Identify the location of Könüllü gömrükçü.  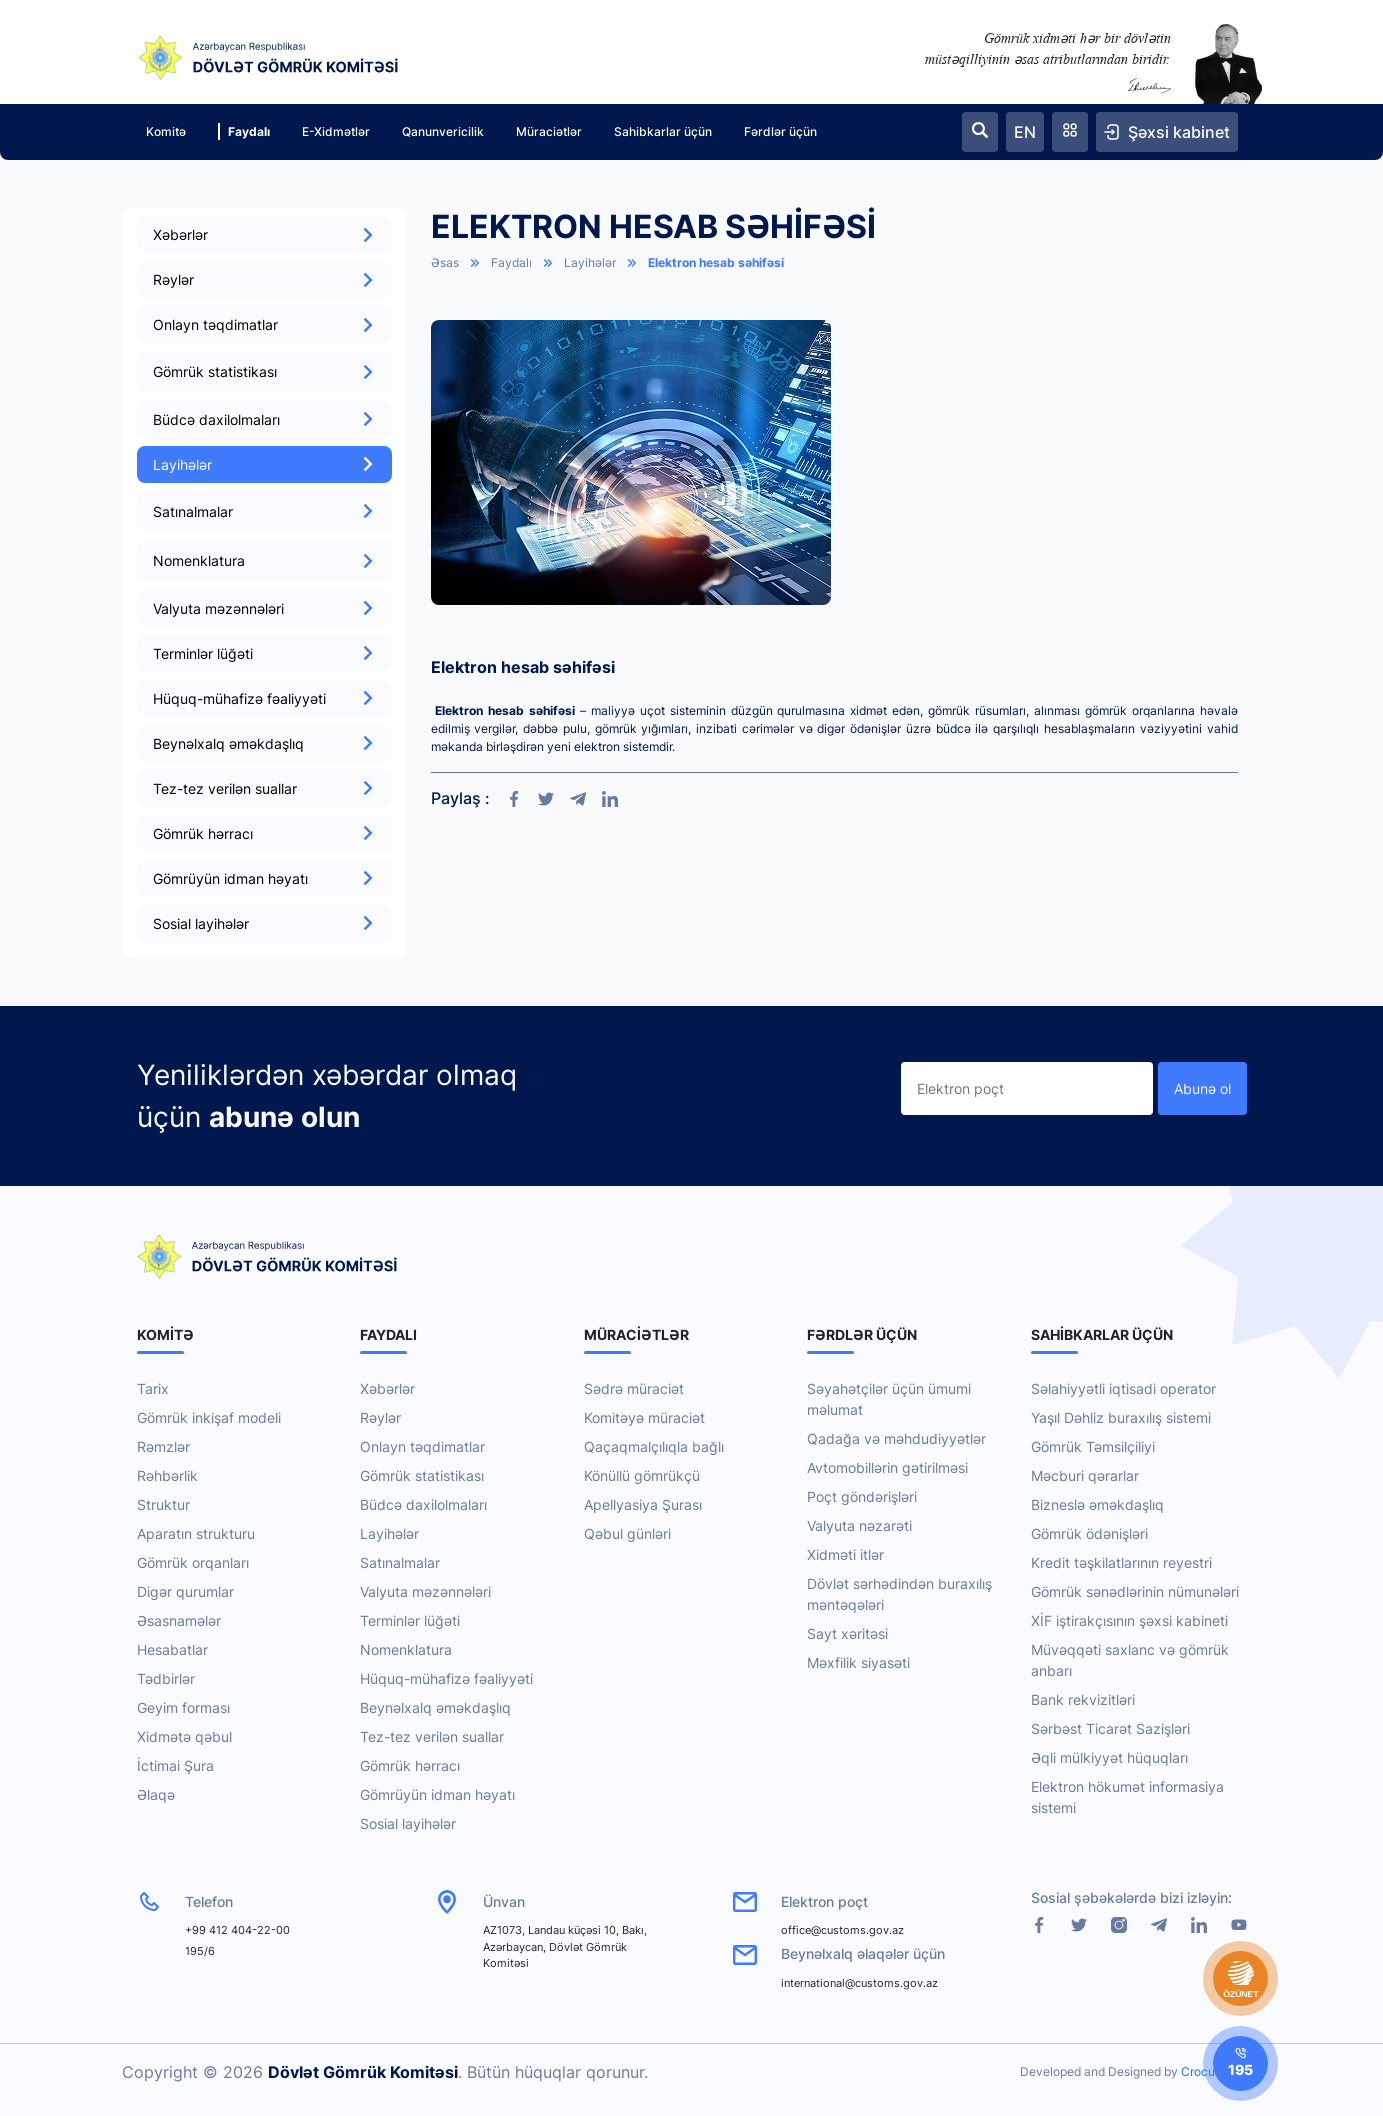
(642, 1475).